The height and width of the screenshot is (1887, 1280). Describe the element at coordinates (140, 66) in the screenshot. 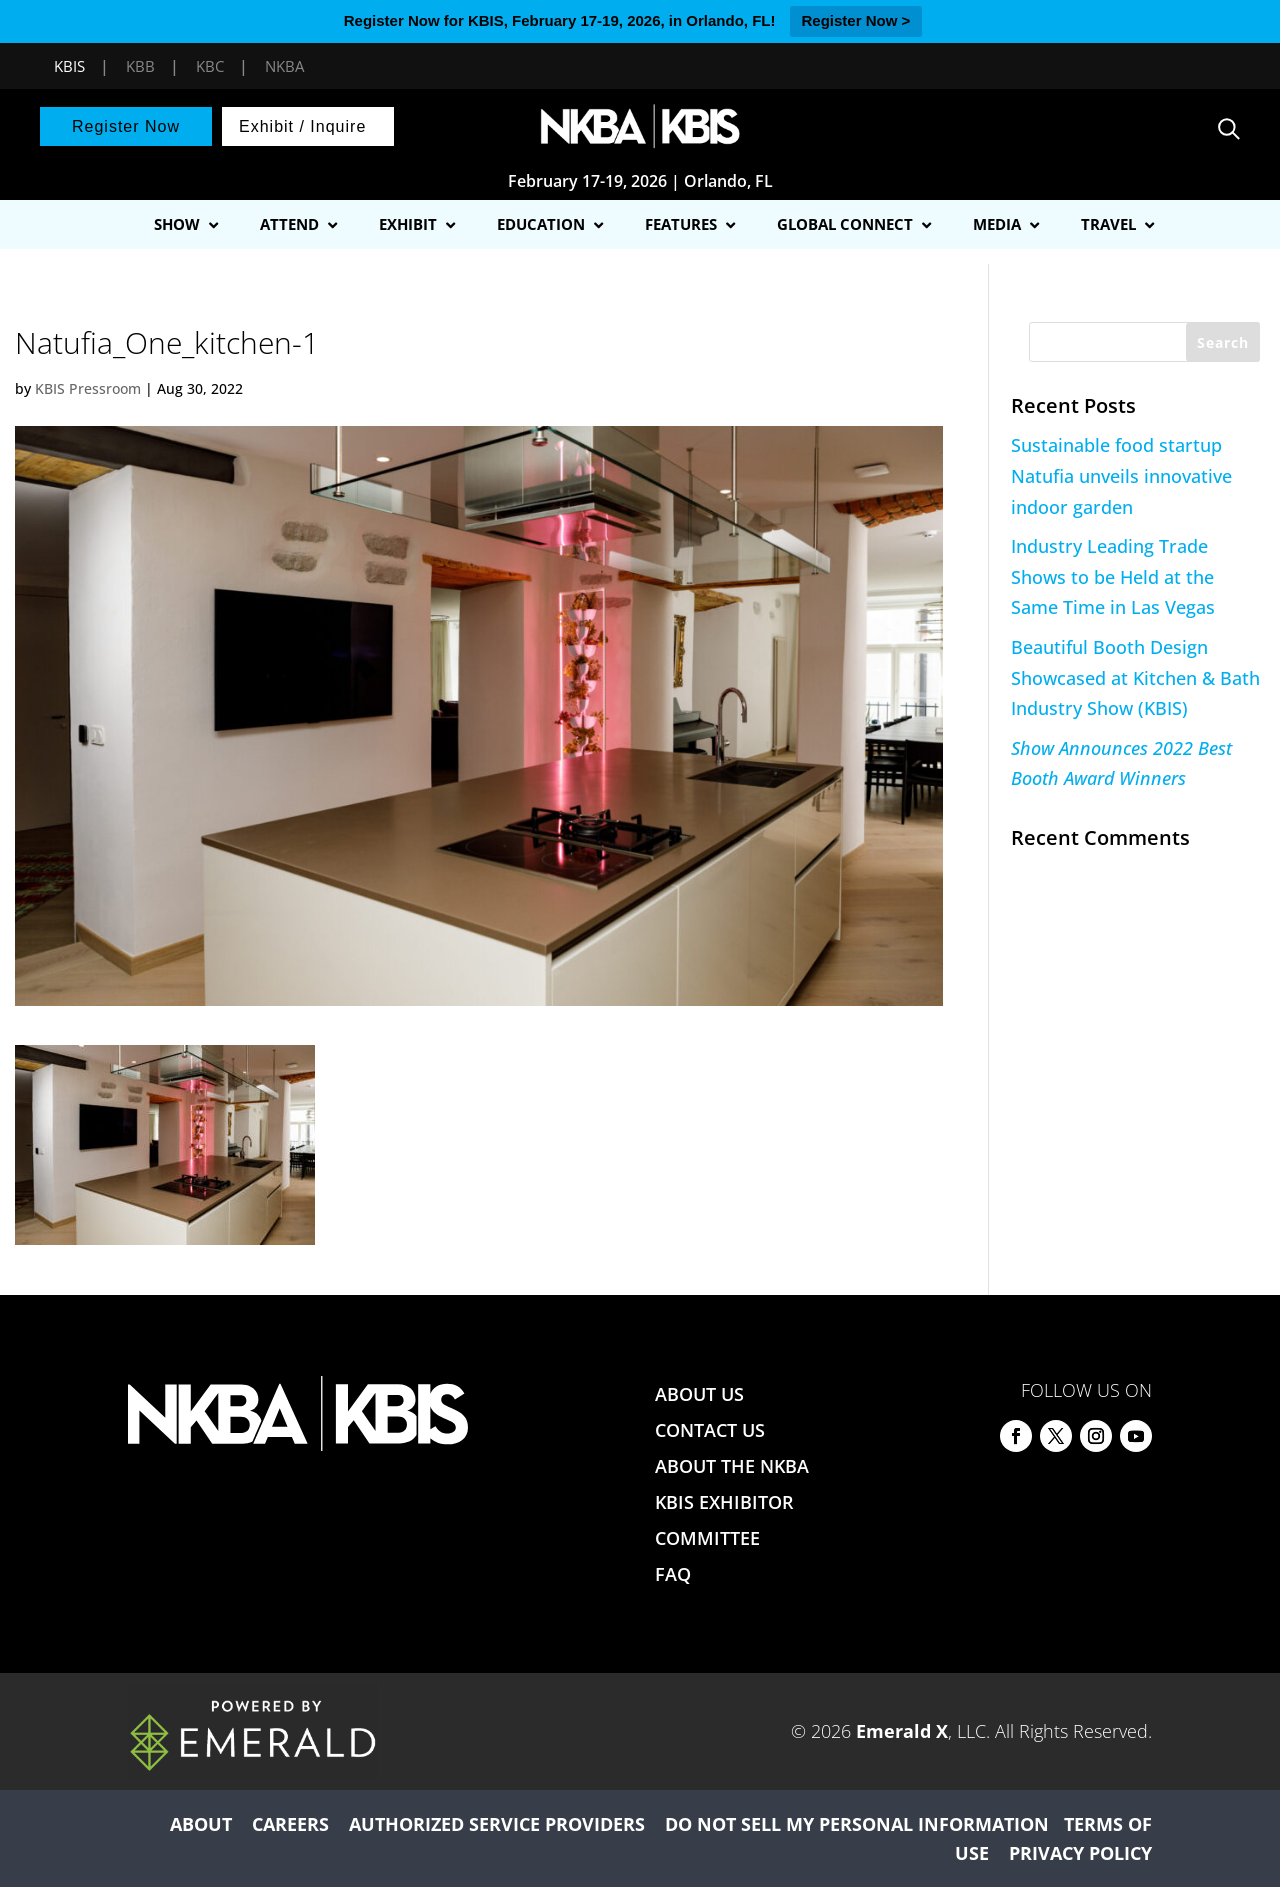

I see `KBB` at that location.